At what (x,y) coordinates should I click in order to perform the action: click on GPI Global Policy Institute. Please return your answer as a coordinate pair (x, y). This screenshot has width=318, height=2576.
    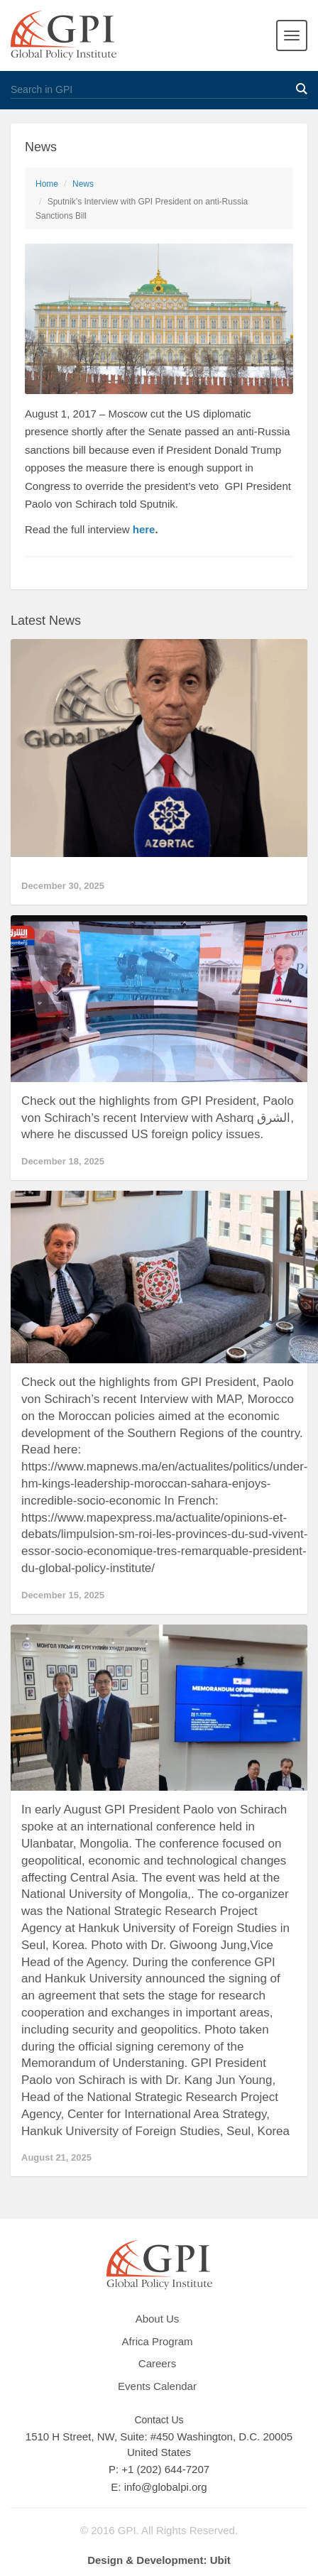
    Looking at the image, I should click on (63, 35).